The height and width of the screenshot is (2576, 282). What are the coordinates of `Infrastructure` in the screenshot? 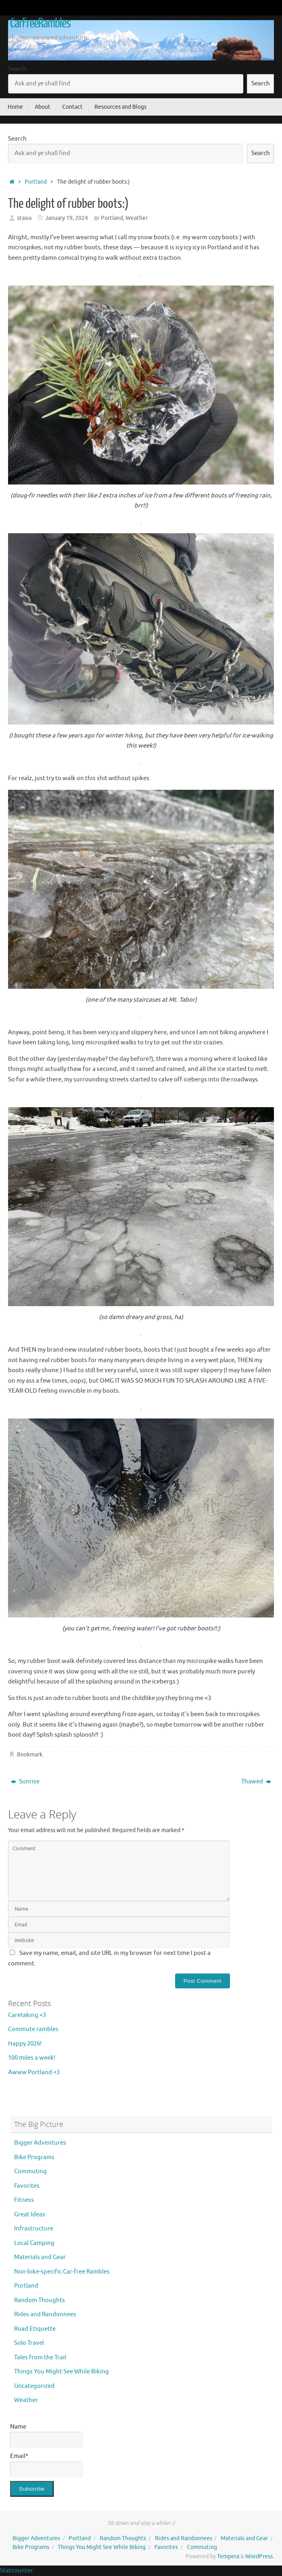 It's located at (33, 2228).